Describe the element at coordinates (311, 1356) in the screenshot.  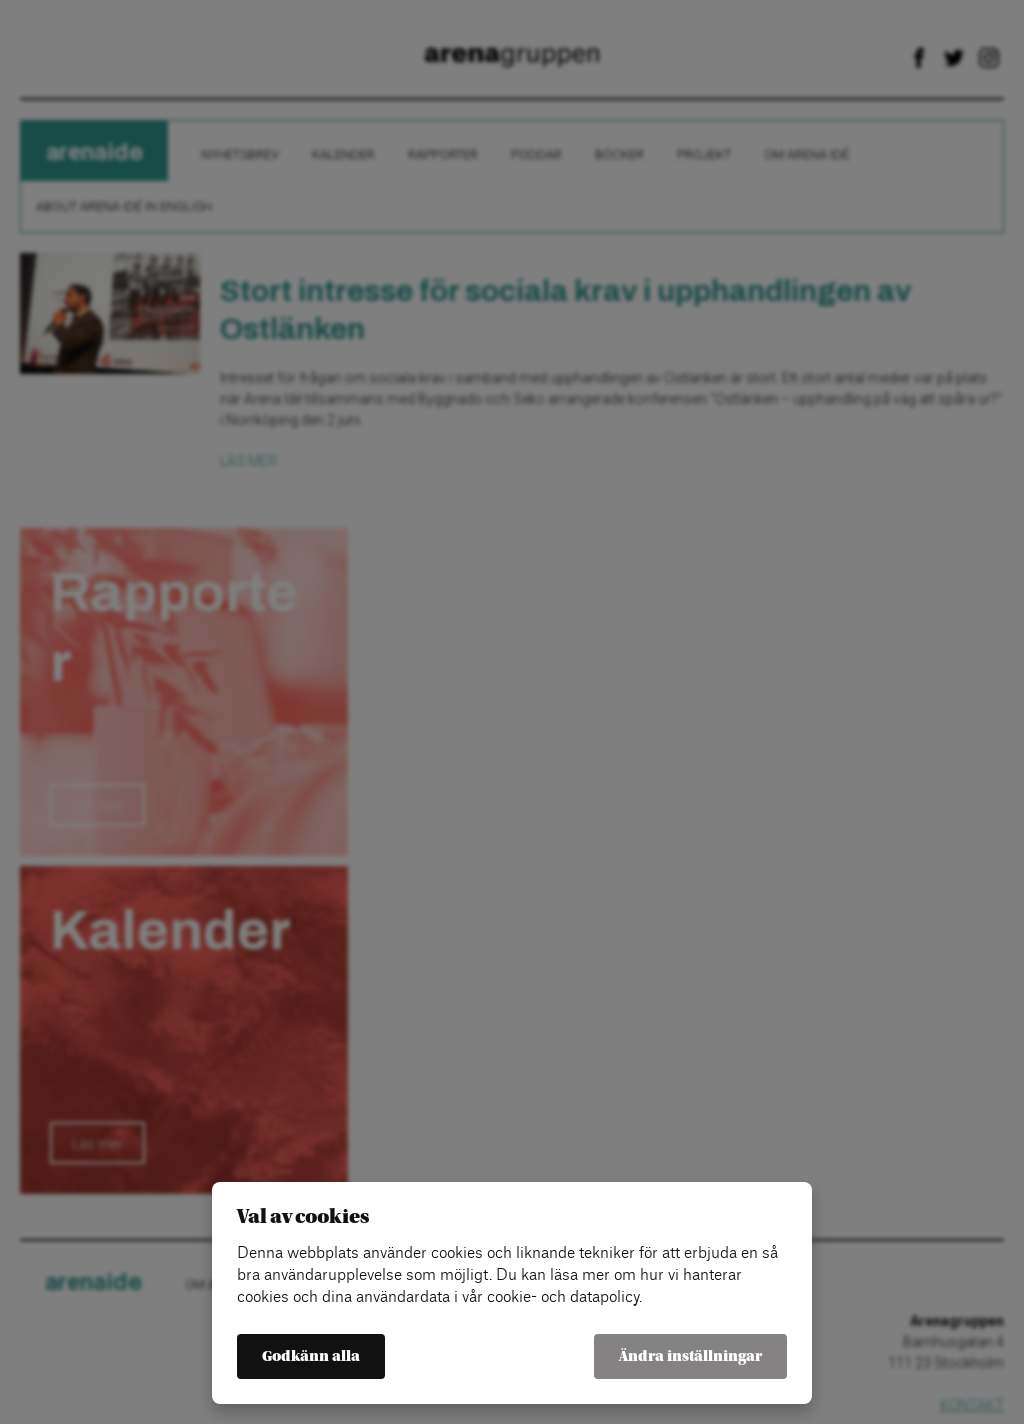
I see `Godkänn alla` at that location.